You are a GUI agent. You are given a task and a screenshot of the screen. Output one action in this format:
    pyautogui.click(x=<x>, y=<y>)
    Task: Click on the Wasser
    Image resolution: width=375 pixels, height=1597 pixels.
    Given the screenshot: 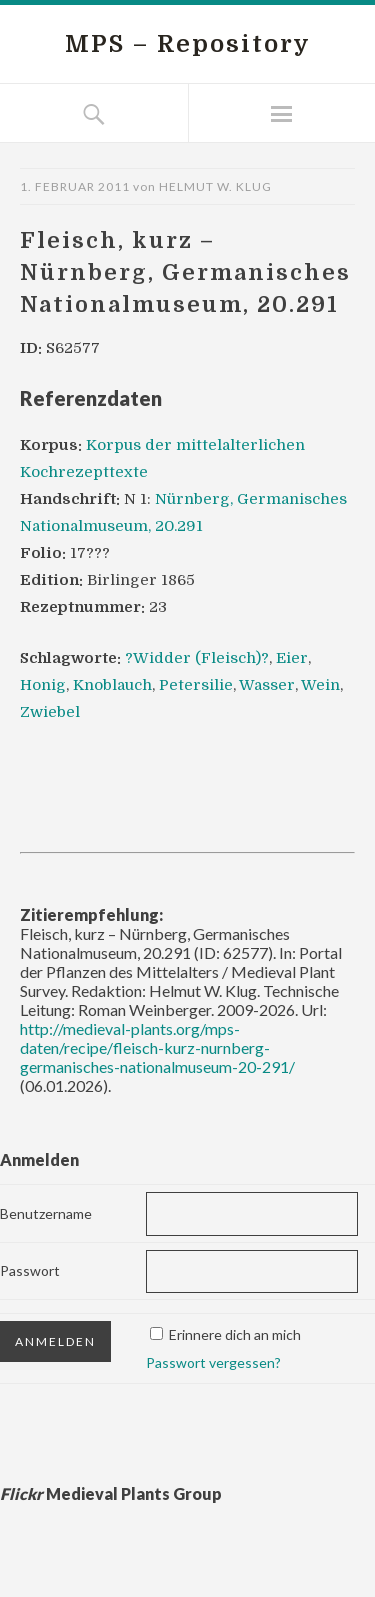 What is the action you would take?
    pyautogui.click(x=267, y=685)
    